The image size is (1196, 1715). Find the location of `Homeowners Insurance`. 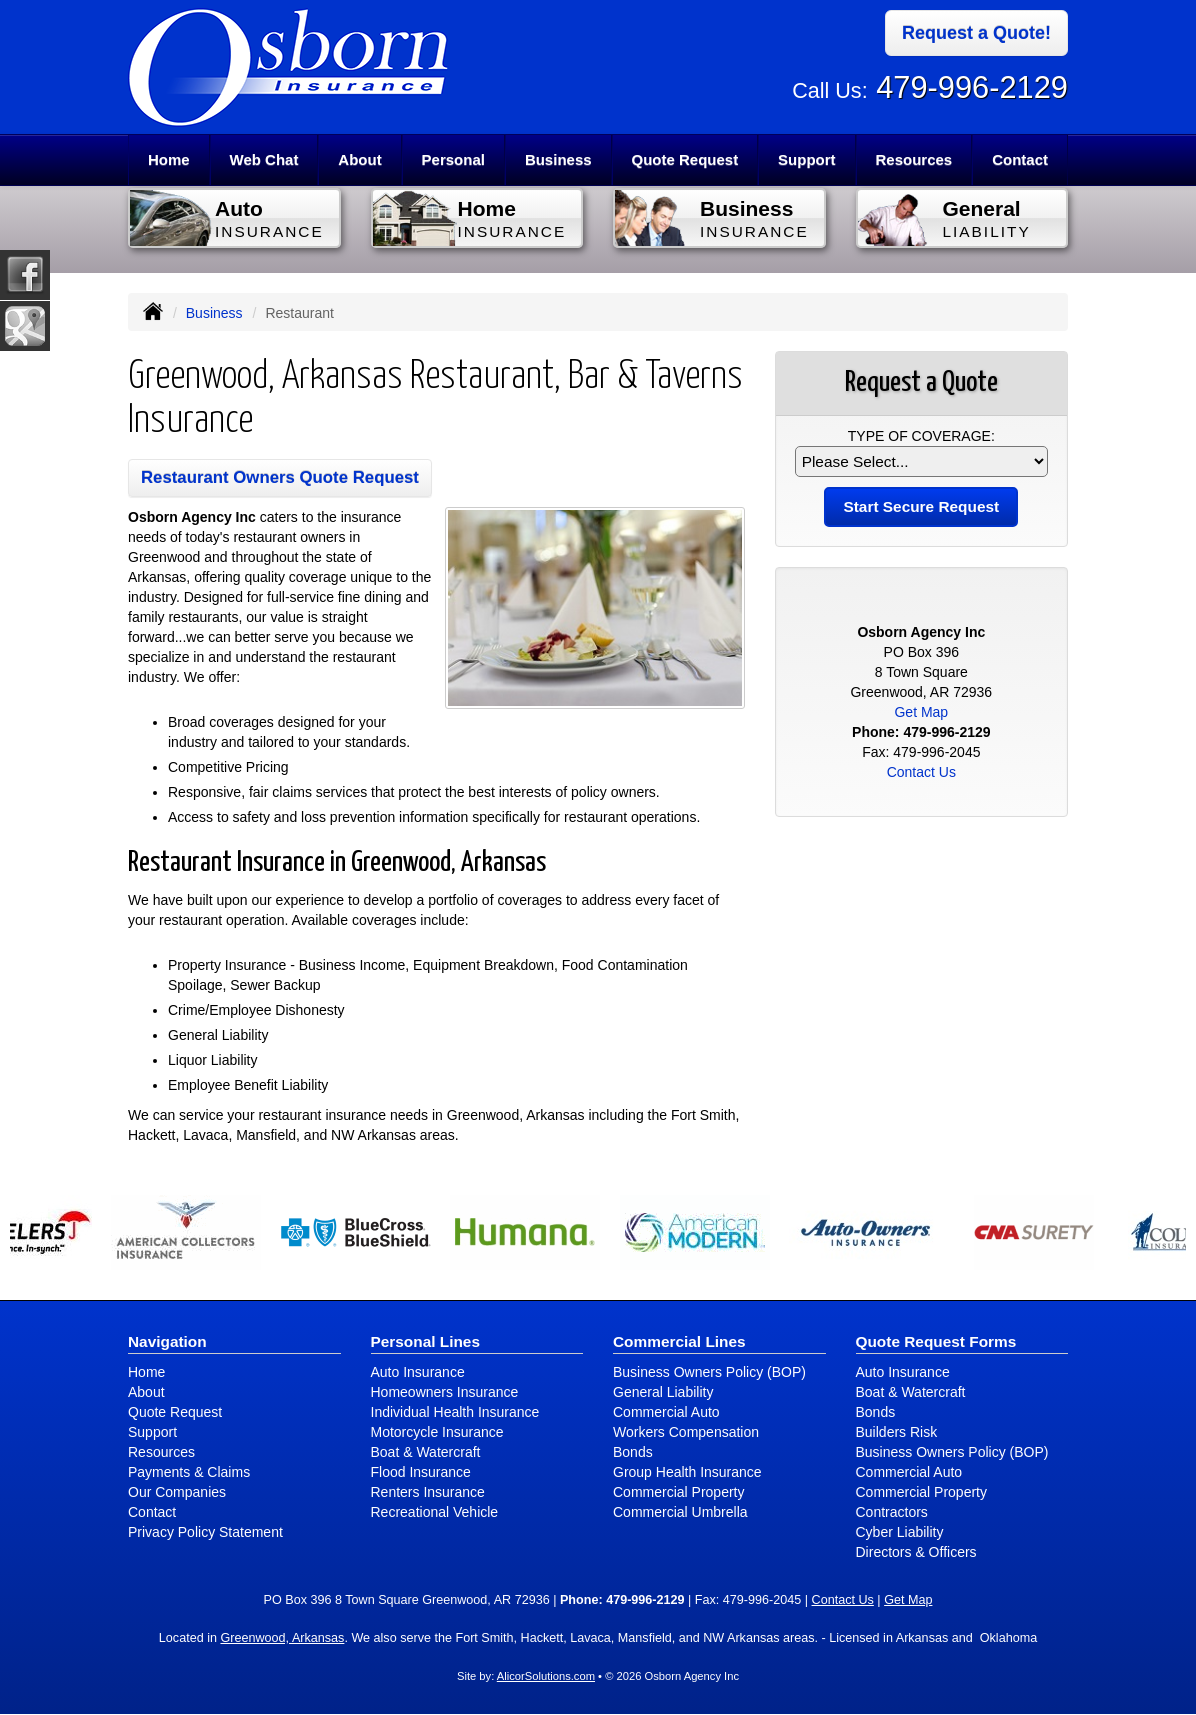

Homeowners Insurance is located at coordinates (445, 1392).